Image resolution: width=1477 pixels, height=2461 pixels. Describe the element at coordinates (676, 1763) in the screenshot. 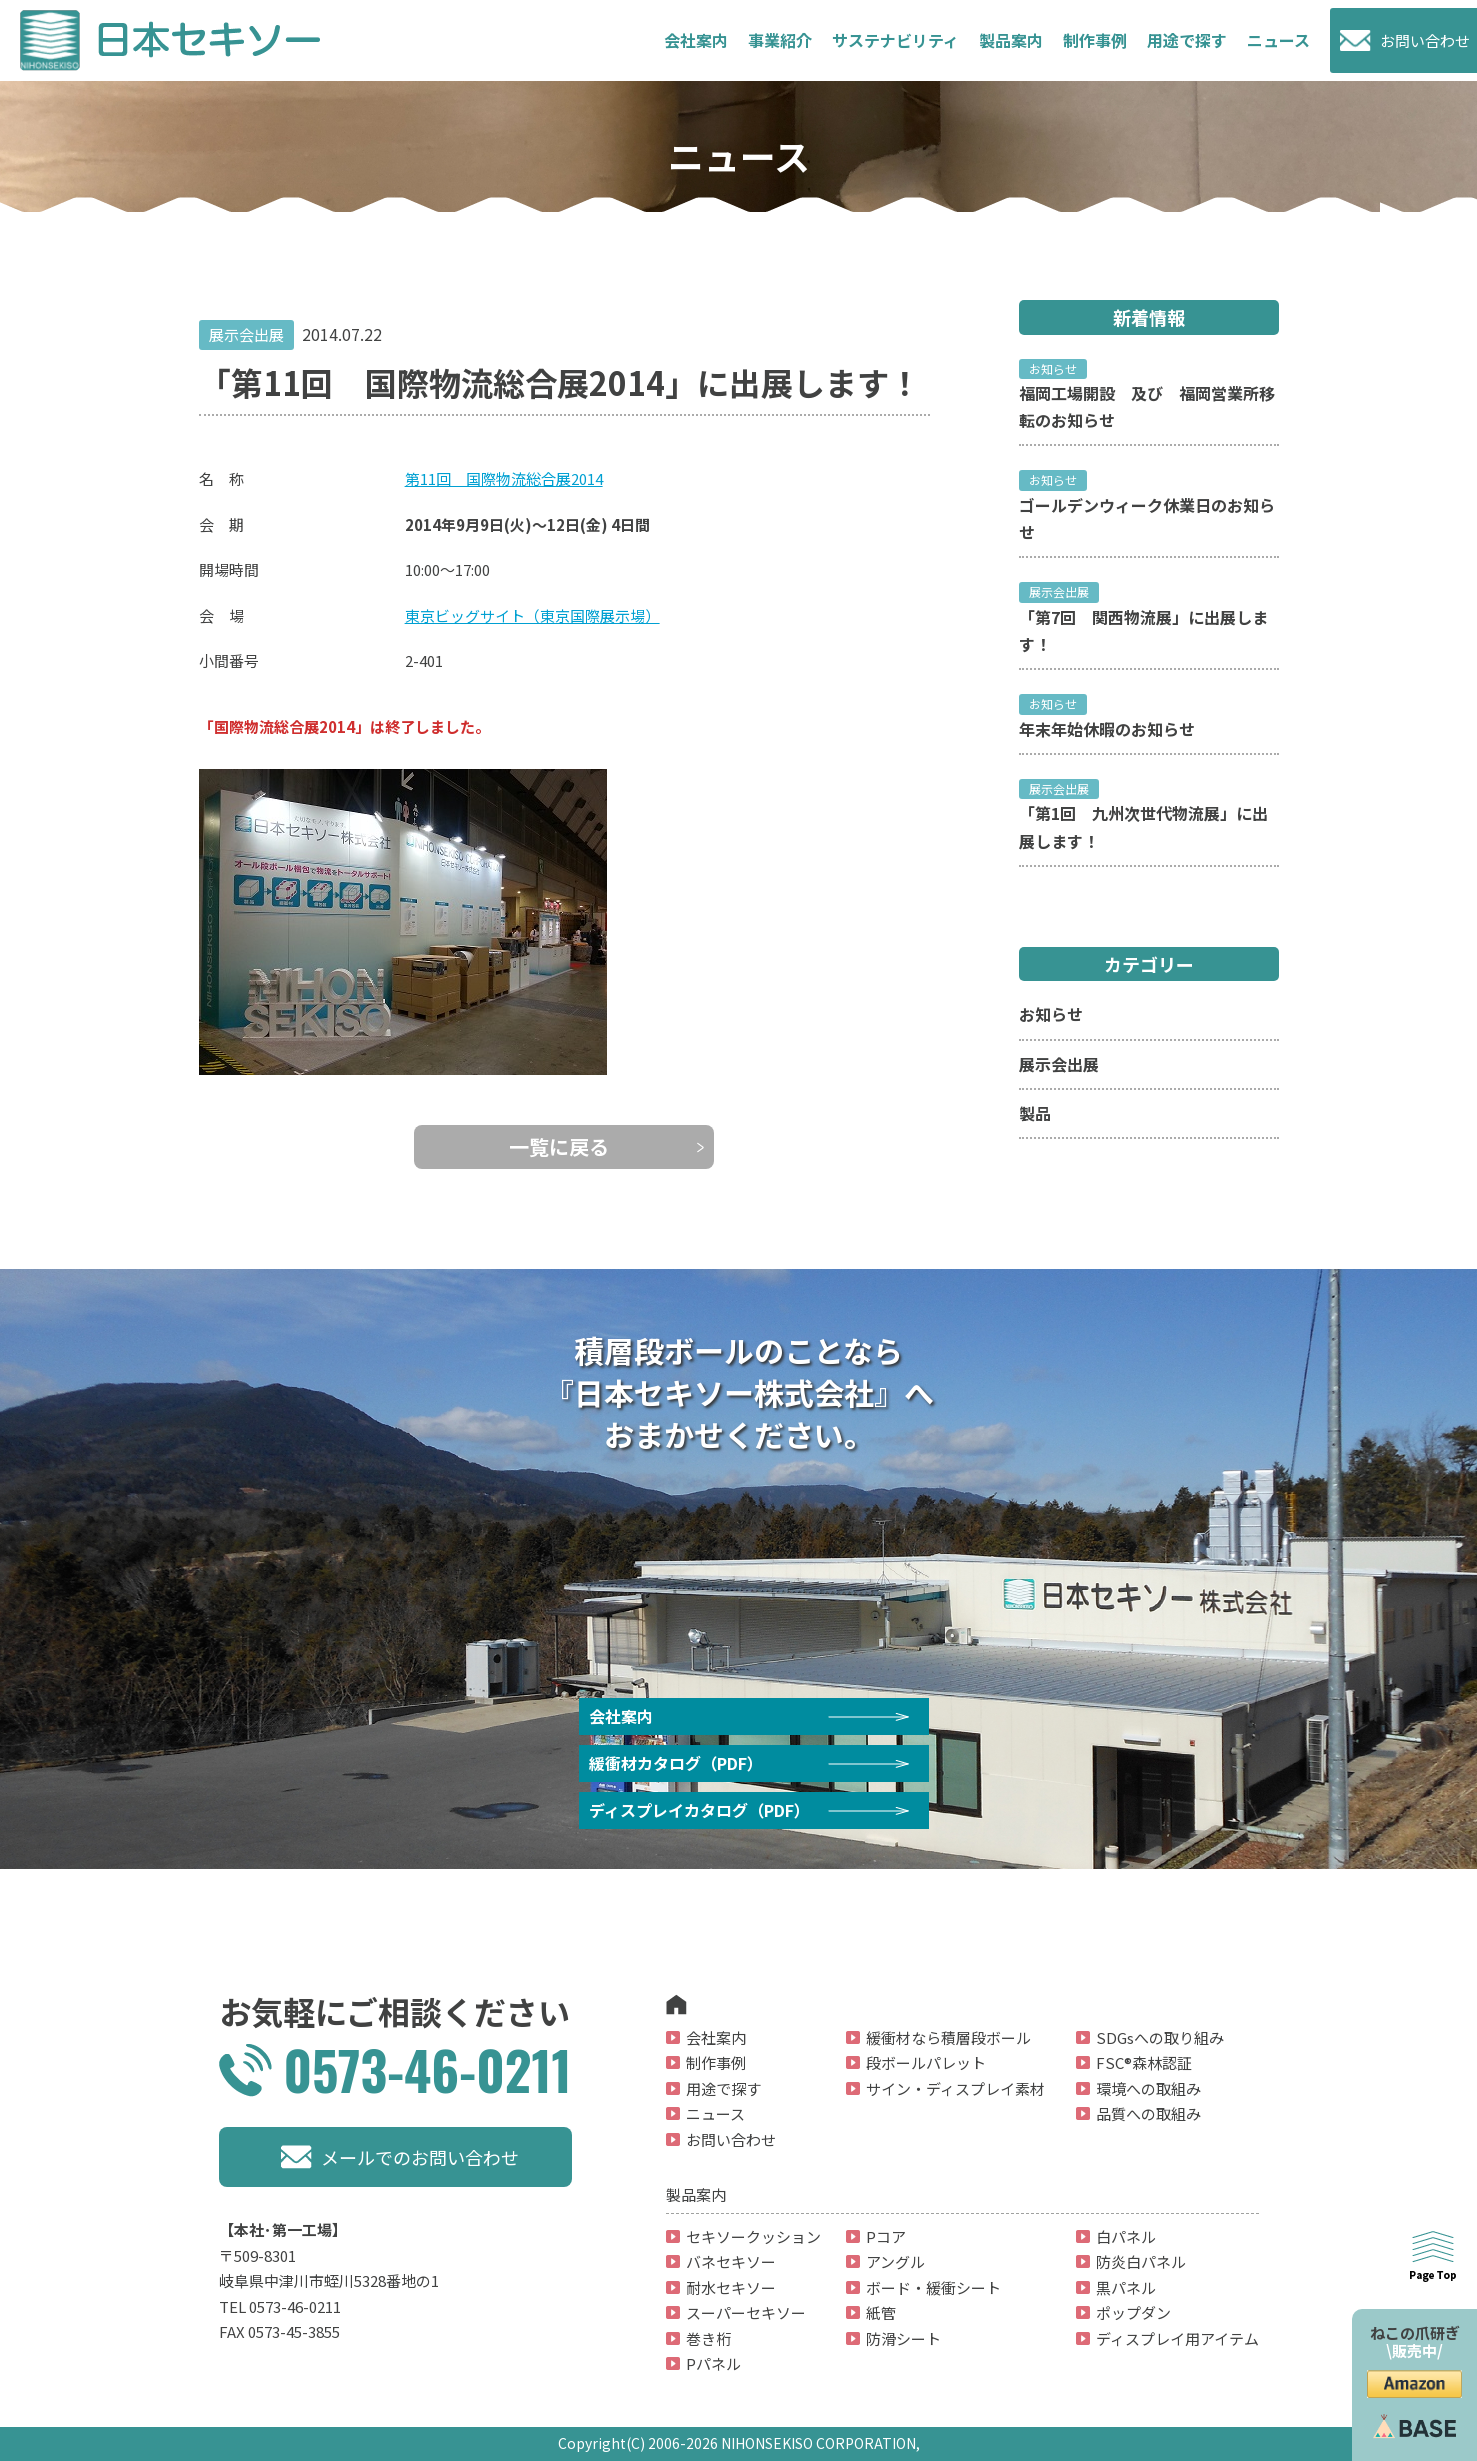

I see `緩衝材カタログ（PDF）` at that location.